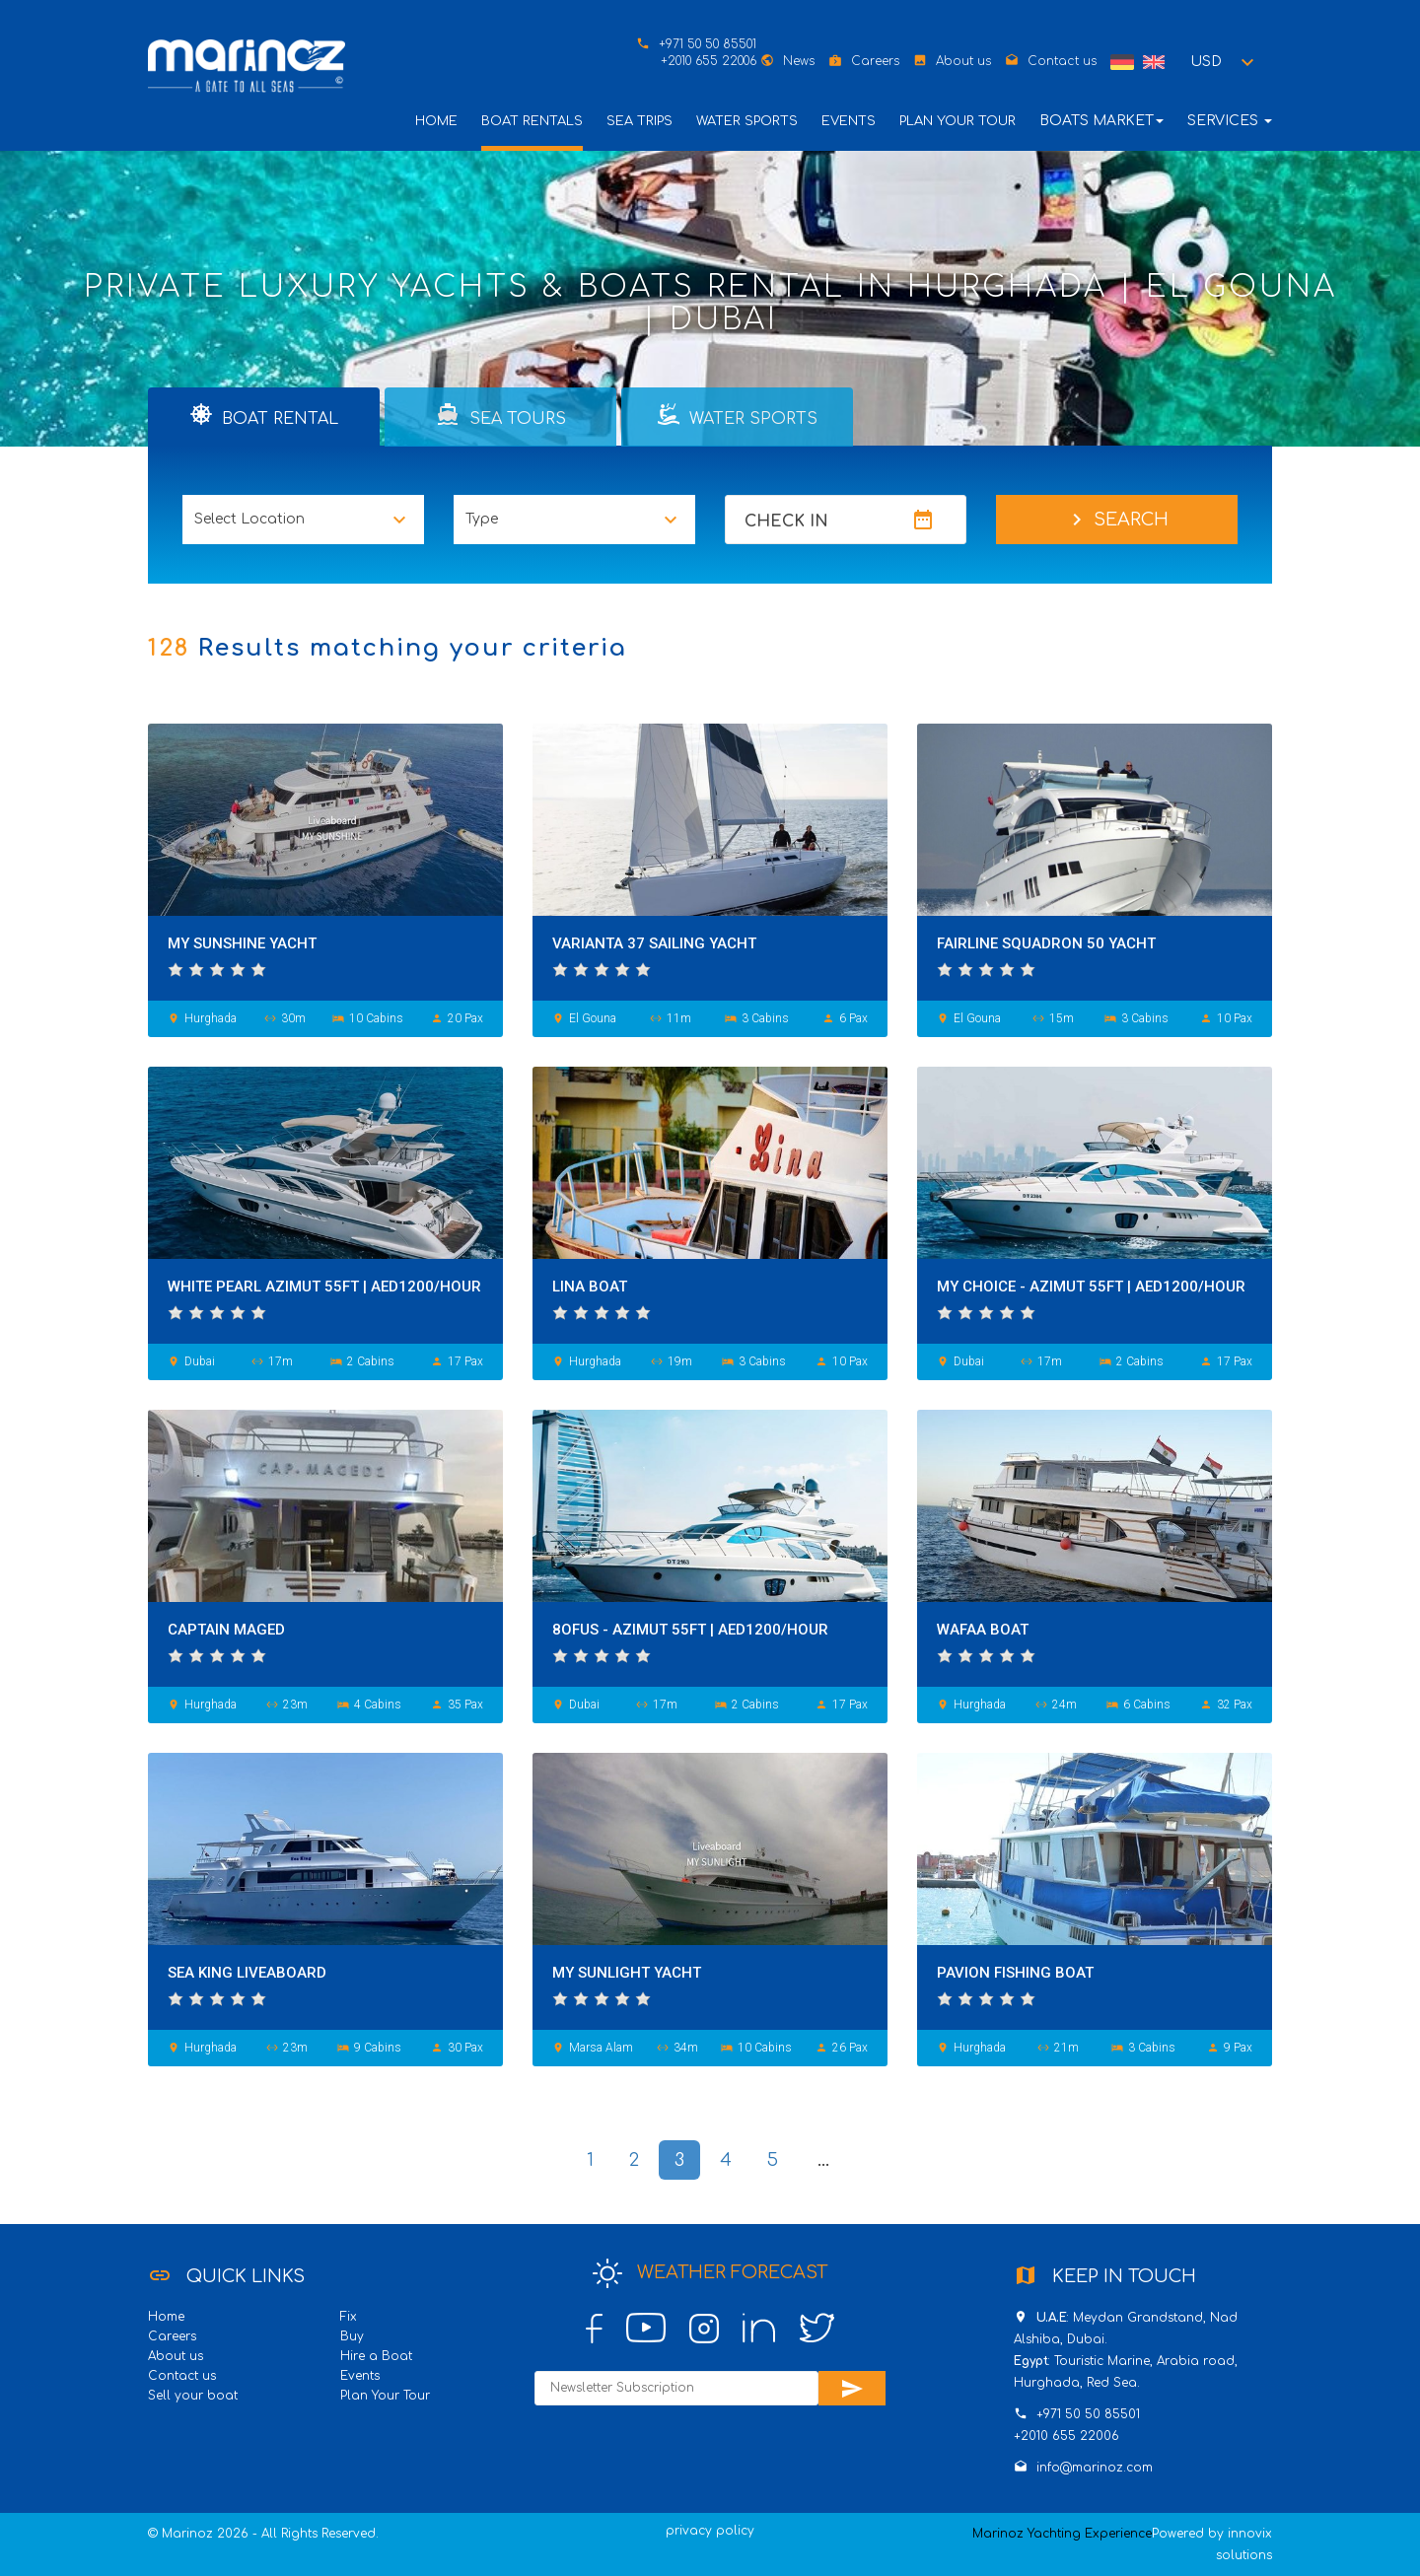 This screenshot has height=2576, width=1420. What do you see at coordinates (747, 121) in the screenshot?
I see `Water Sports` at bounding box center [747, 121].